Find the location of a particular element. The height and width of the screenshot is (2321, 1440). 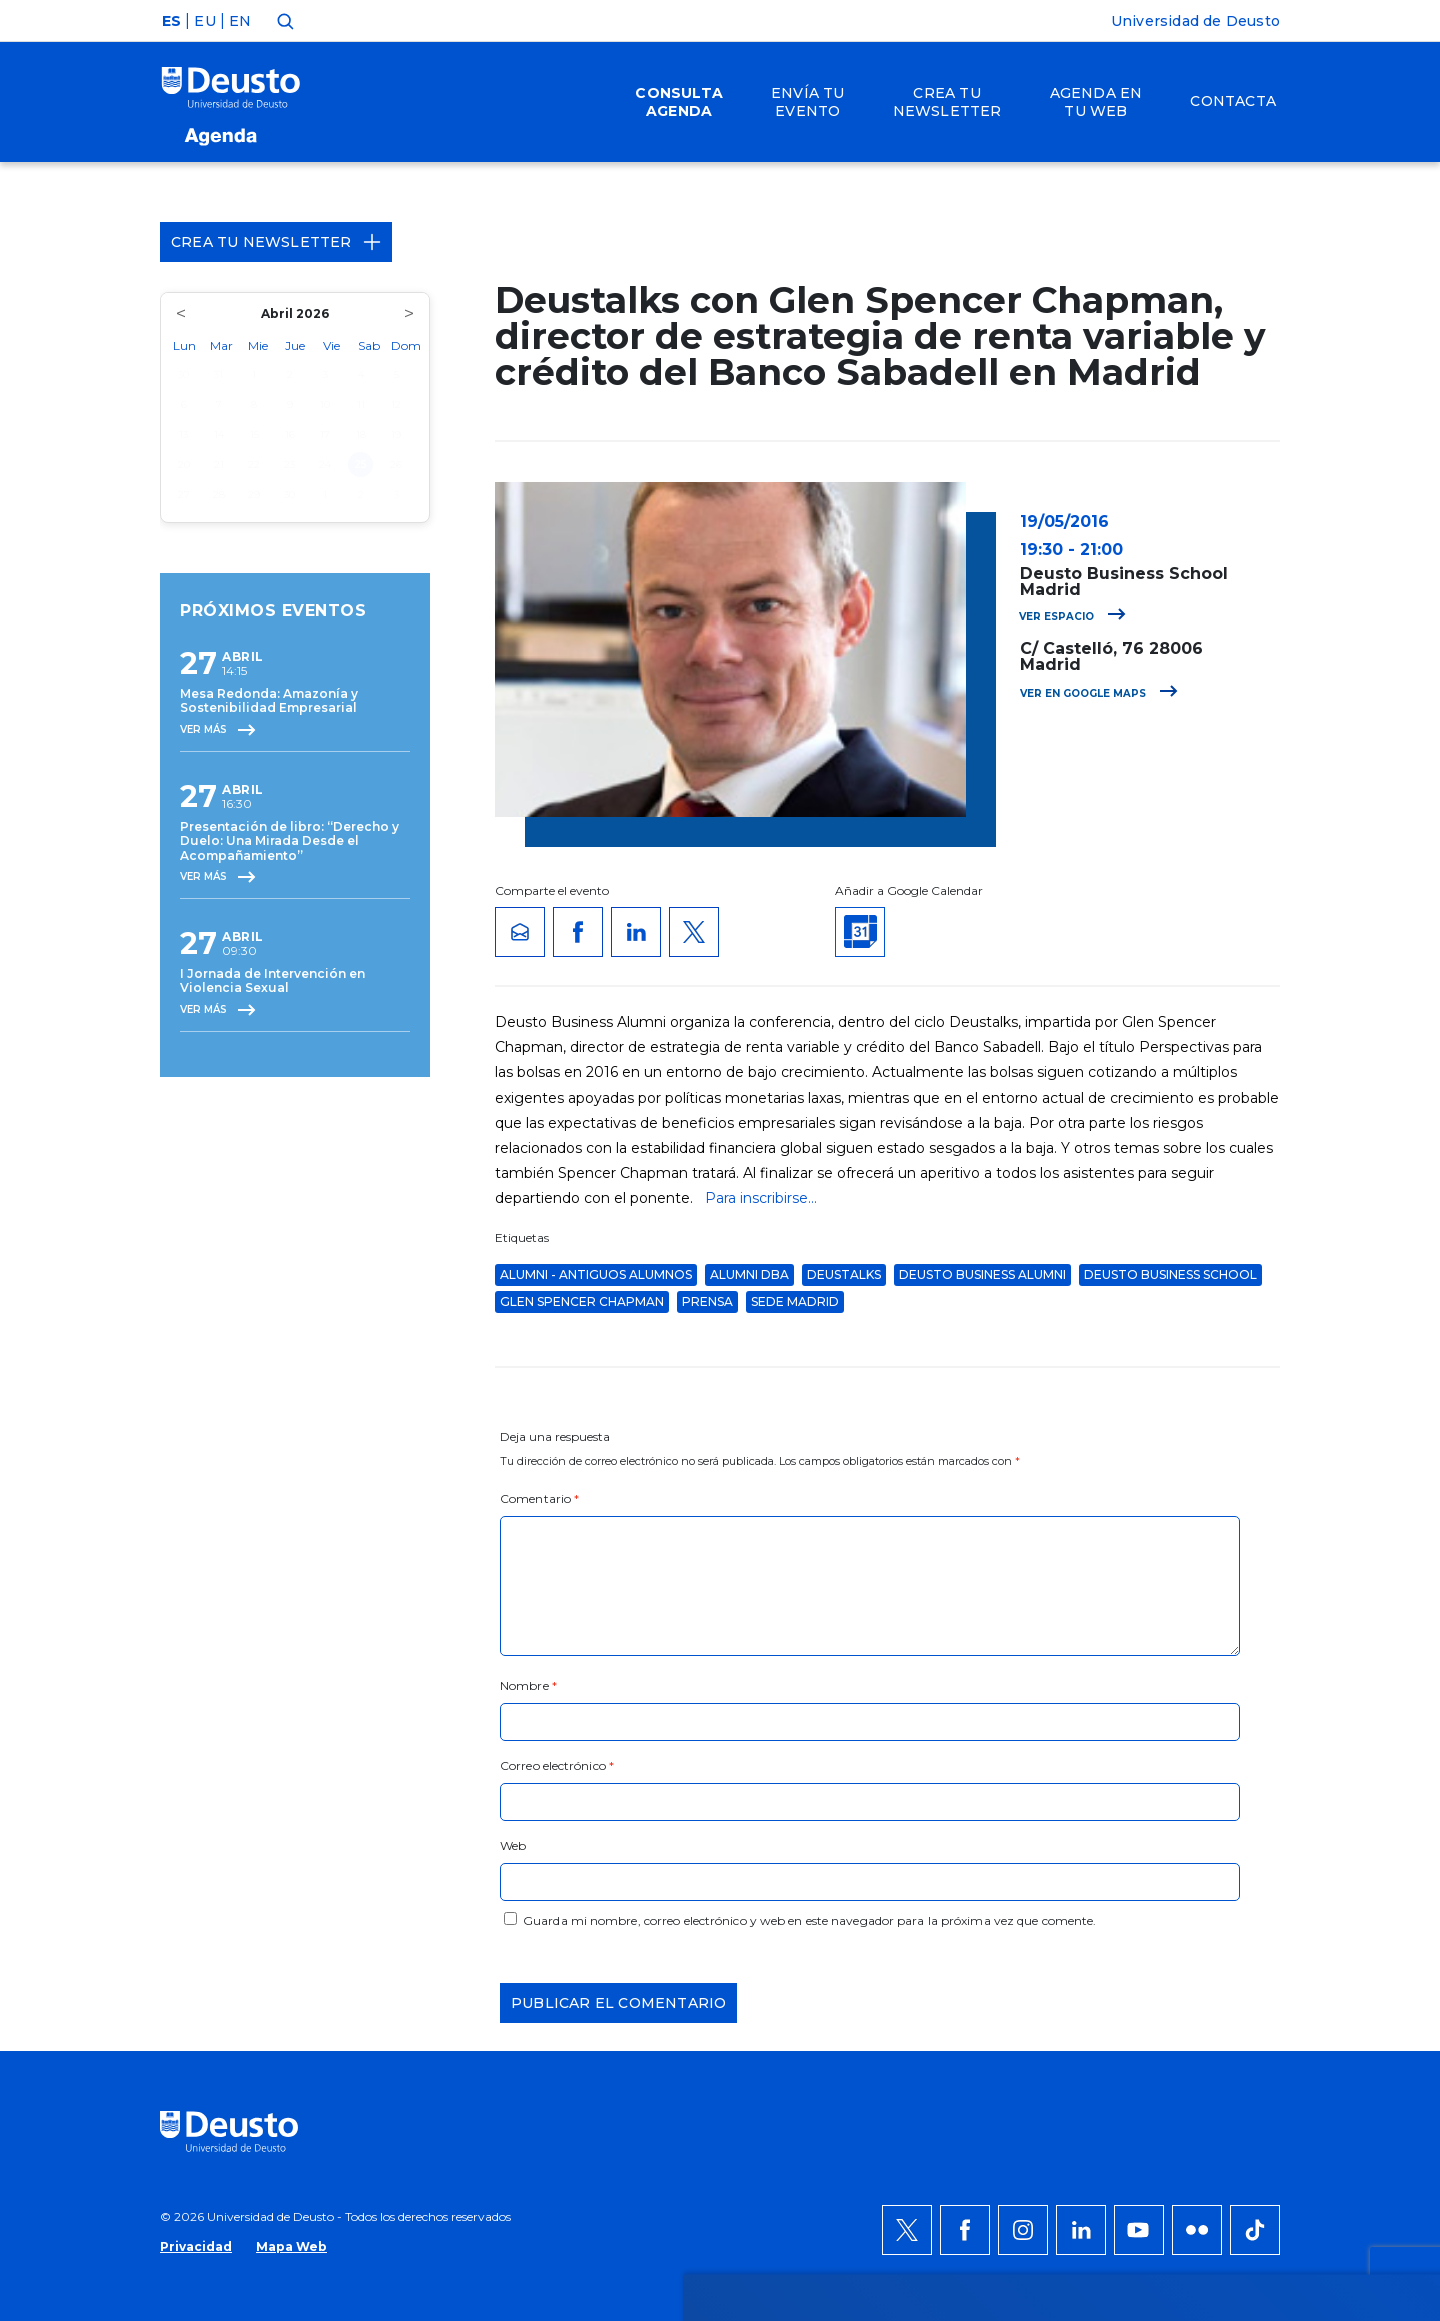

deustalks is located at coordinates (844, 1274).